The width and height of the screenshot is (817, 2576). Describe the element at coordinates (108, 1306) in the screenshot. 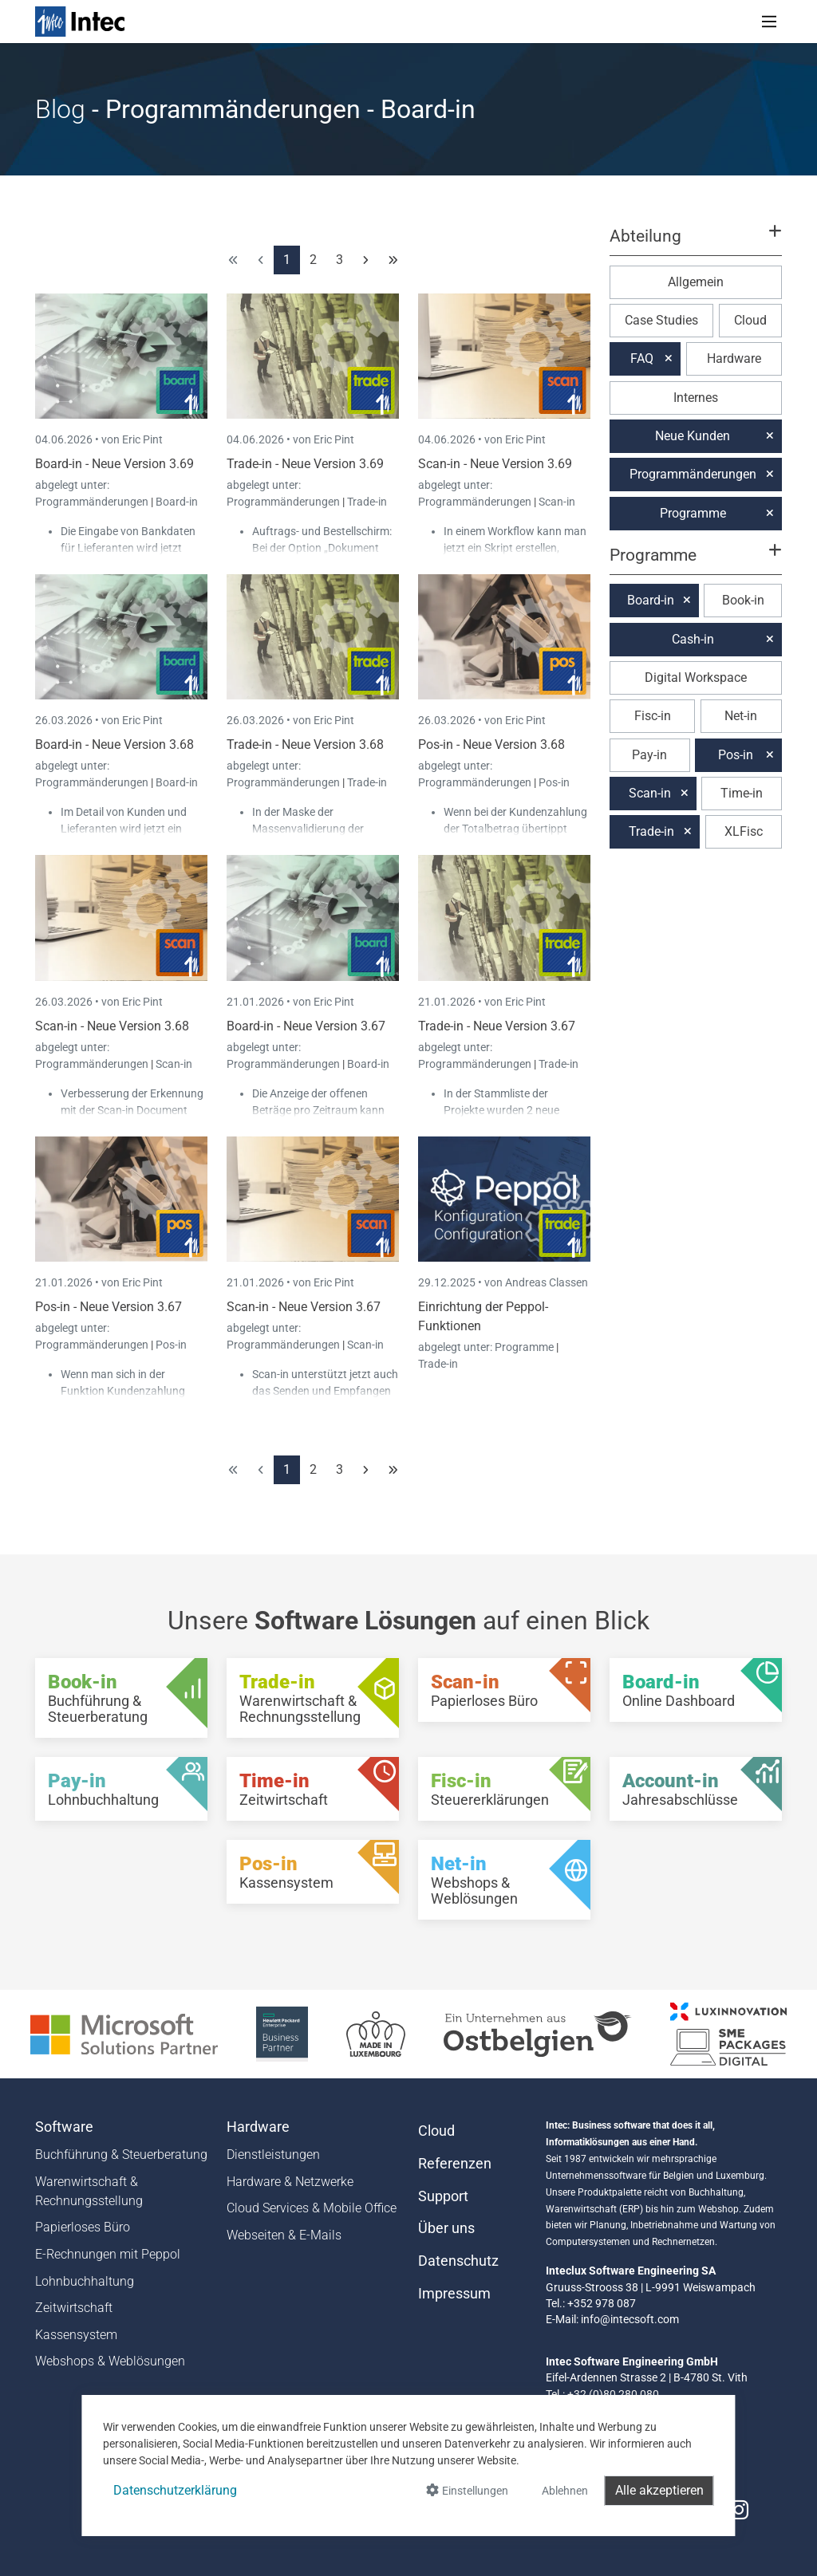

I see `Pos-in - Neue Version 3.67` at that location.